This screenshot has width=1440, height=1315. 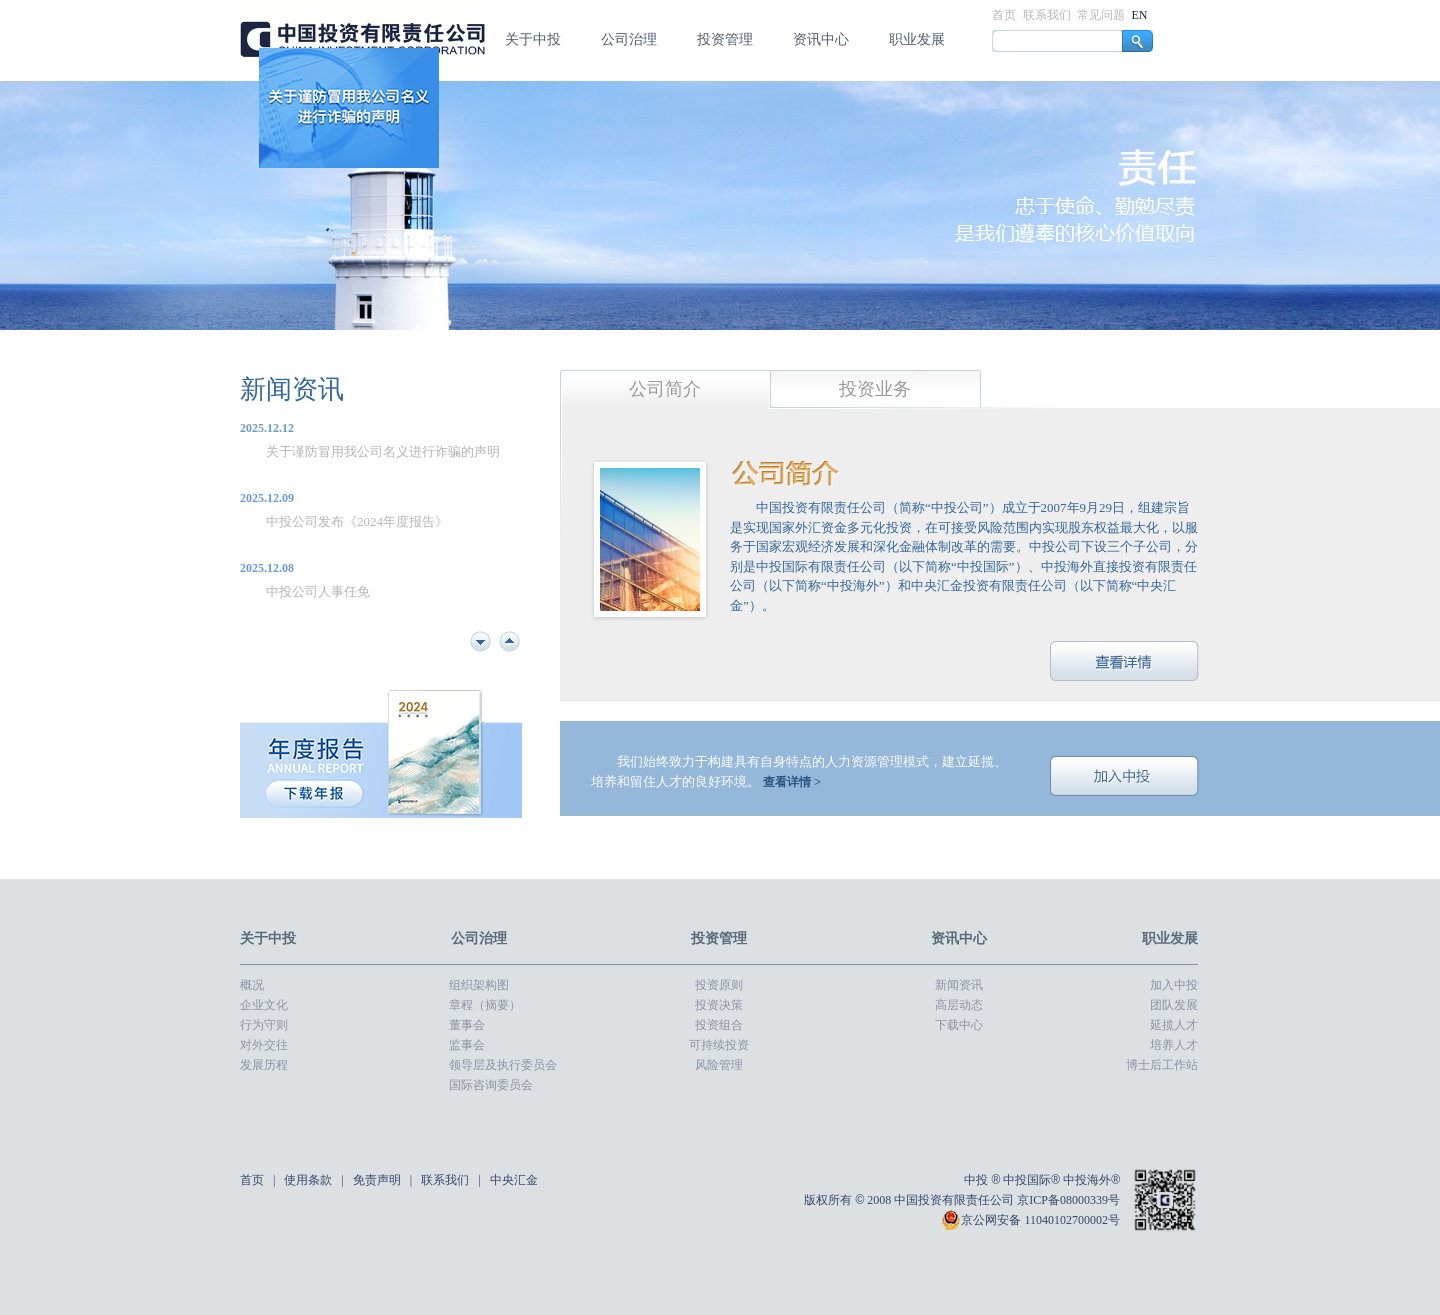 I want to click on 联系我们, so click(x=1048, y=15).